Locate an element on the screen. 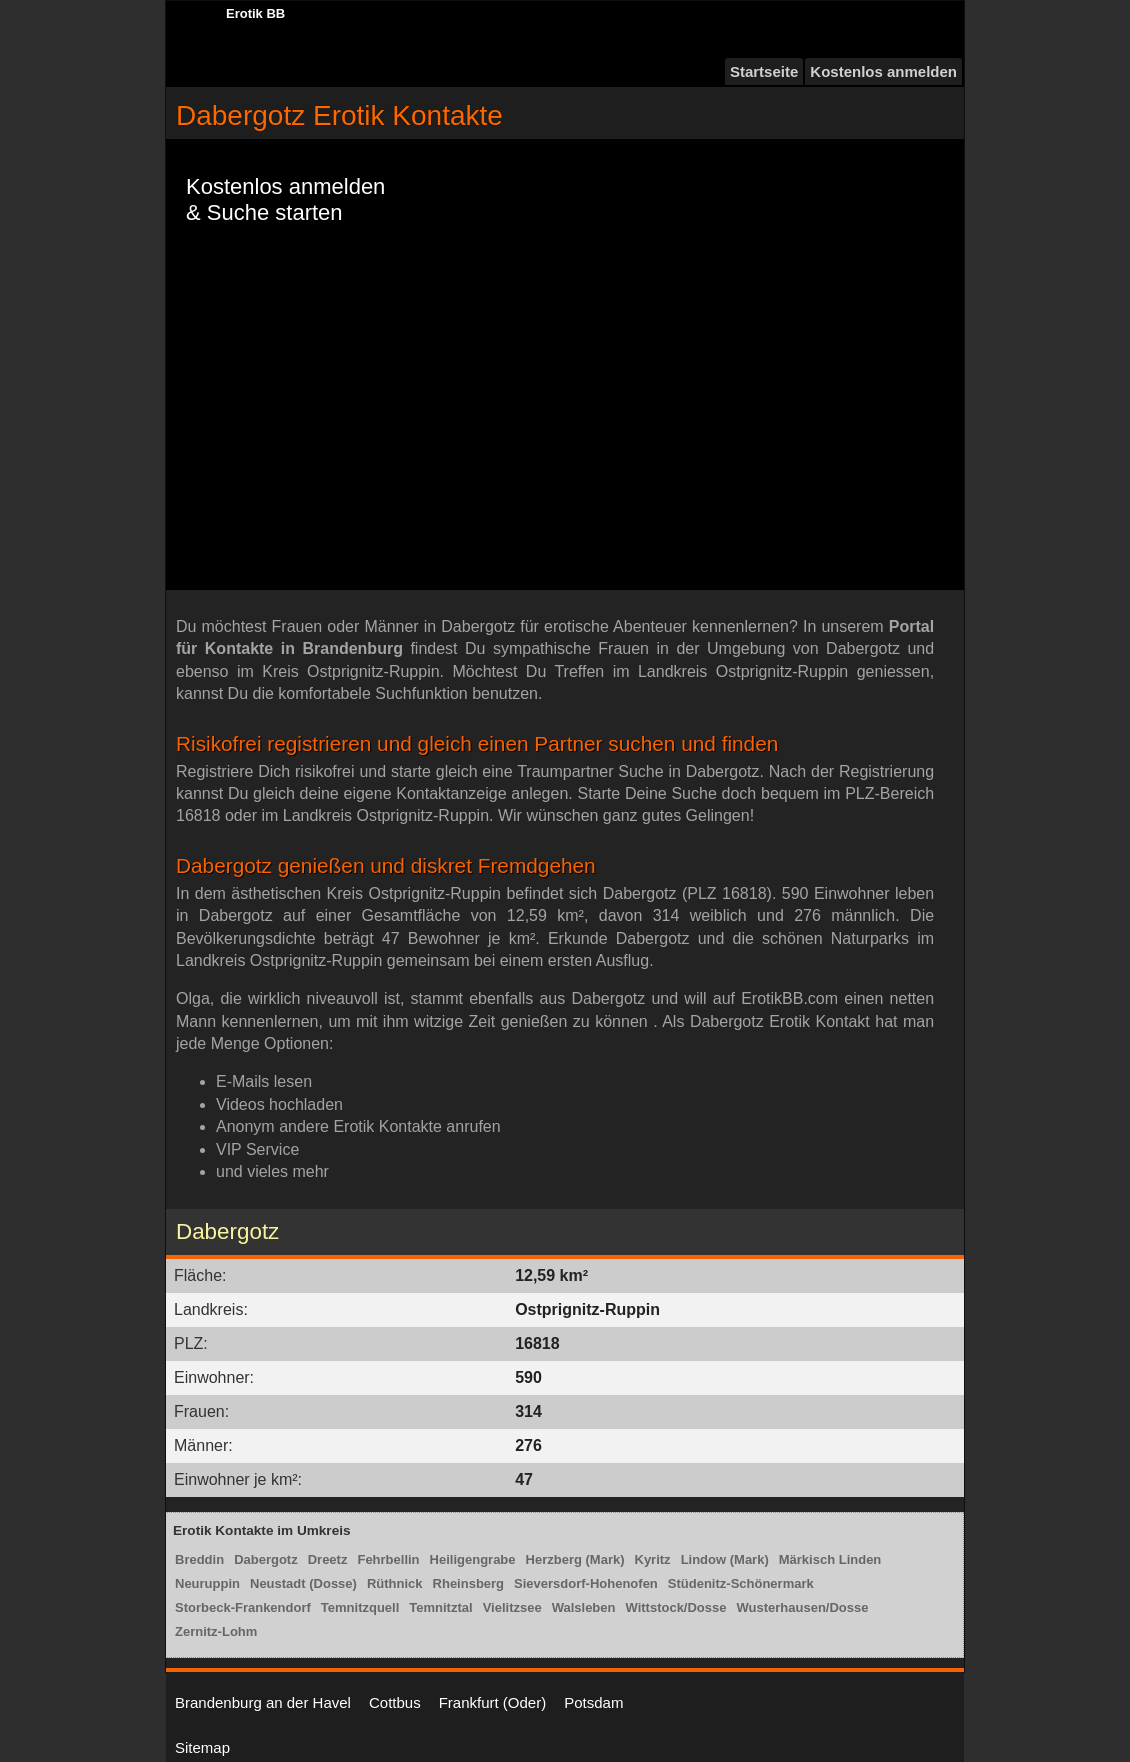 This screenshot has width=1130, height=1762. Temnitzquell is located at coordinates (360, 1607).